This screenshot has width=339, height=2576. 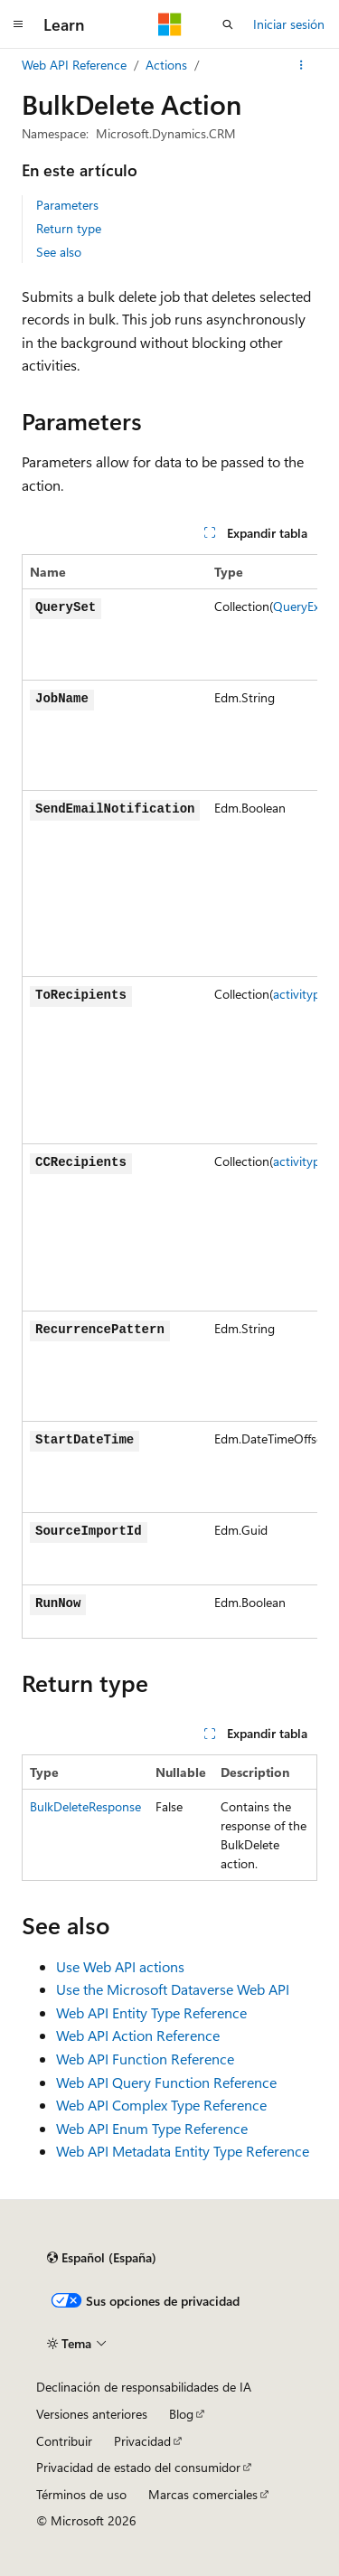 I want to click on [Abrir búsqueda], so click(x=228, y=24).